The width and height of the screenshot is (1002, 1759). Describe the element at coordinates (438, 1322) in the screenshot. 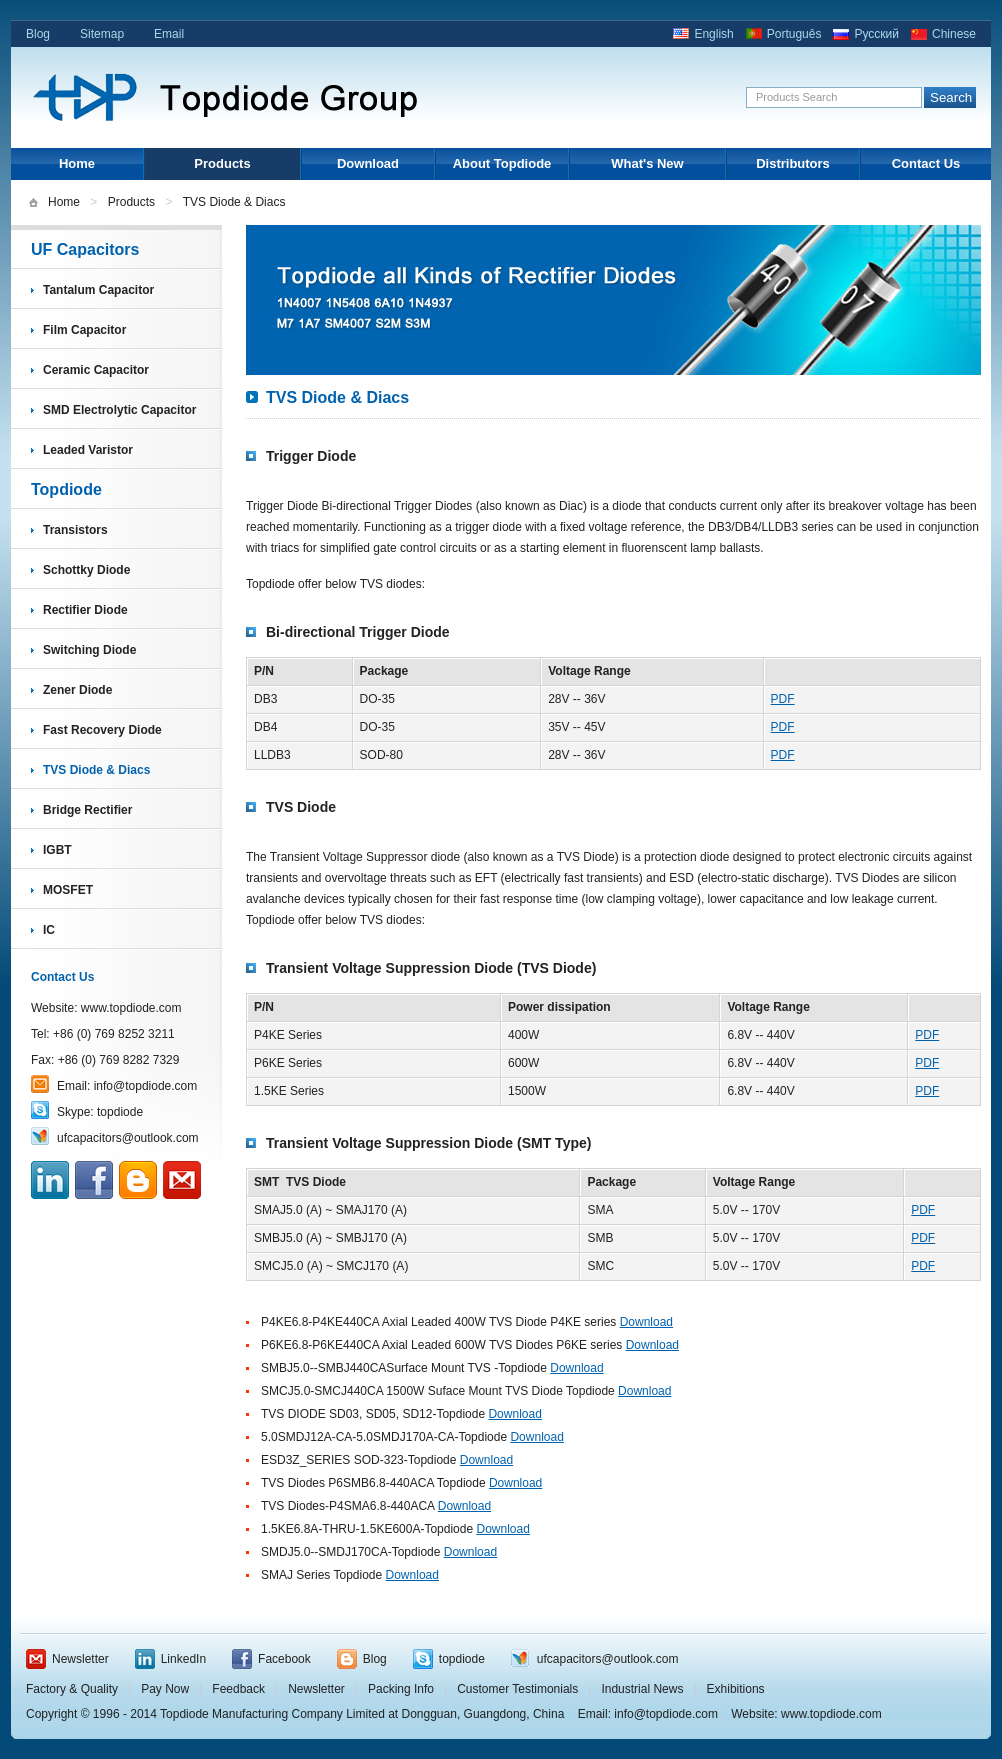

I see `P4KE6.8-P4KE440CA Axial Leaded 400W TVS Diode P4KE series` at that location.